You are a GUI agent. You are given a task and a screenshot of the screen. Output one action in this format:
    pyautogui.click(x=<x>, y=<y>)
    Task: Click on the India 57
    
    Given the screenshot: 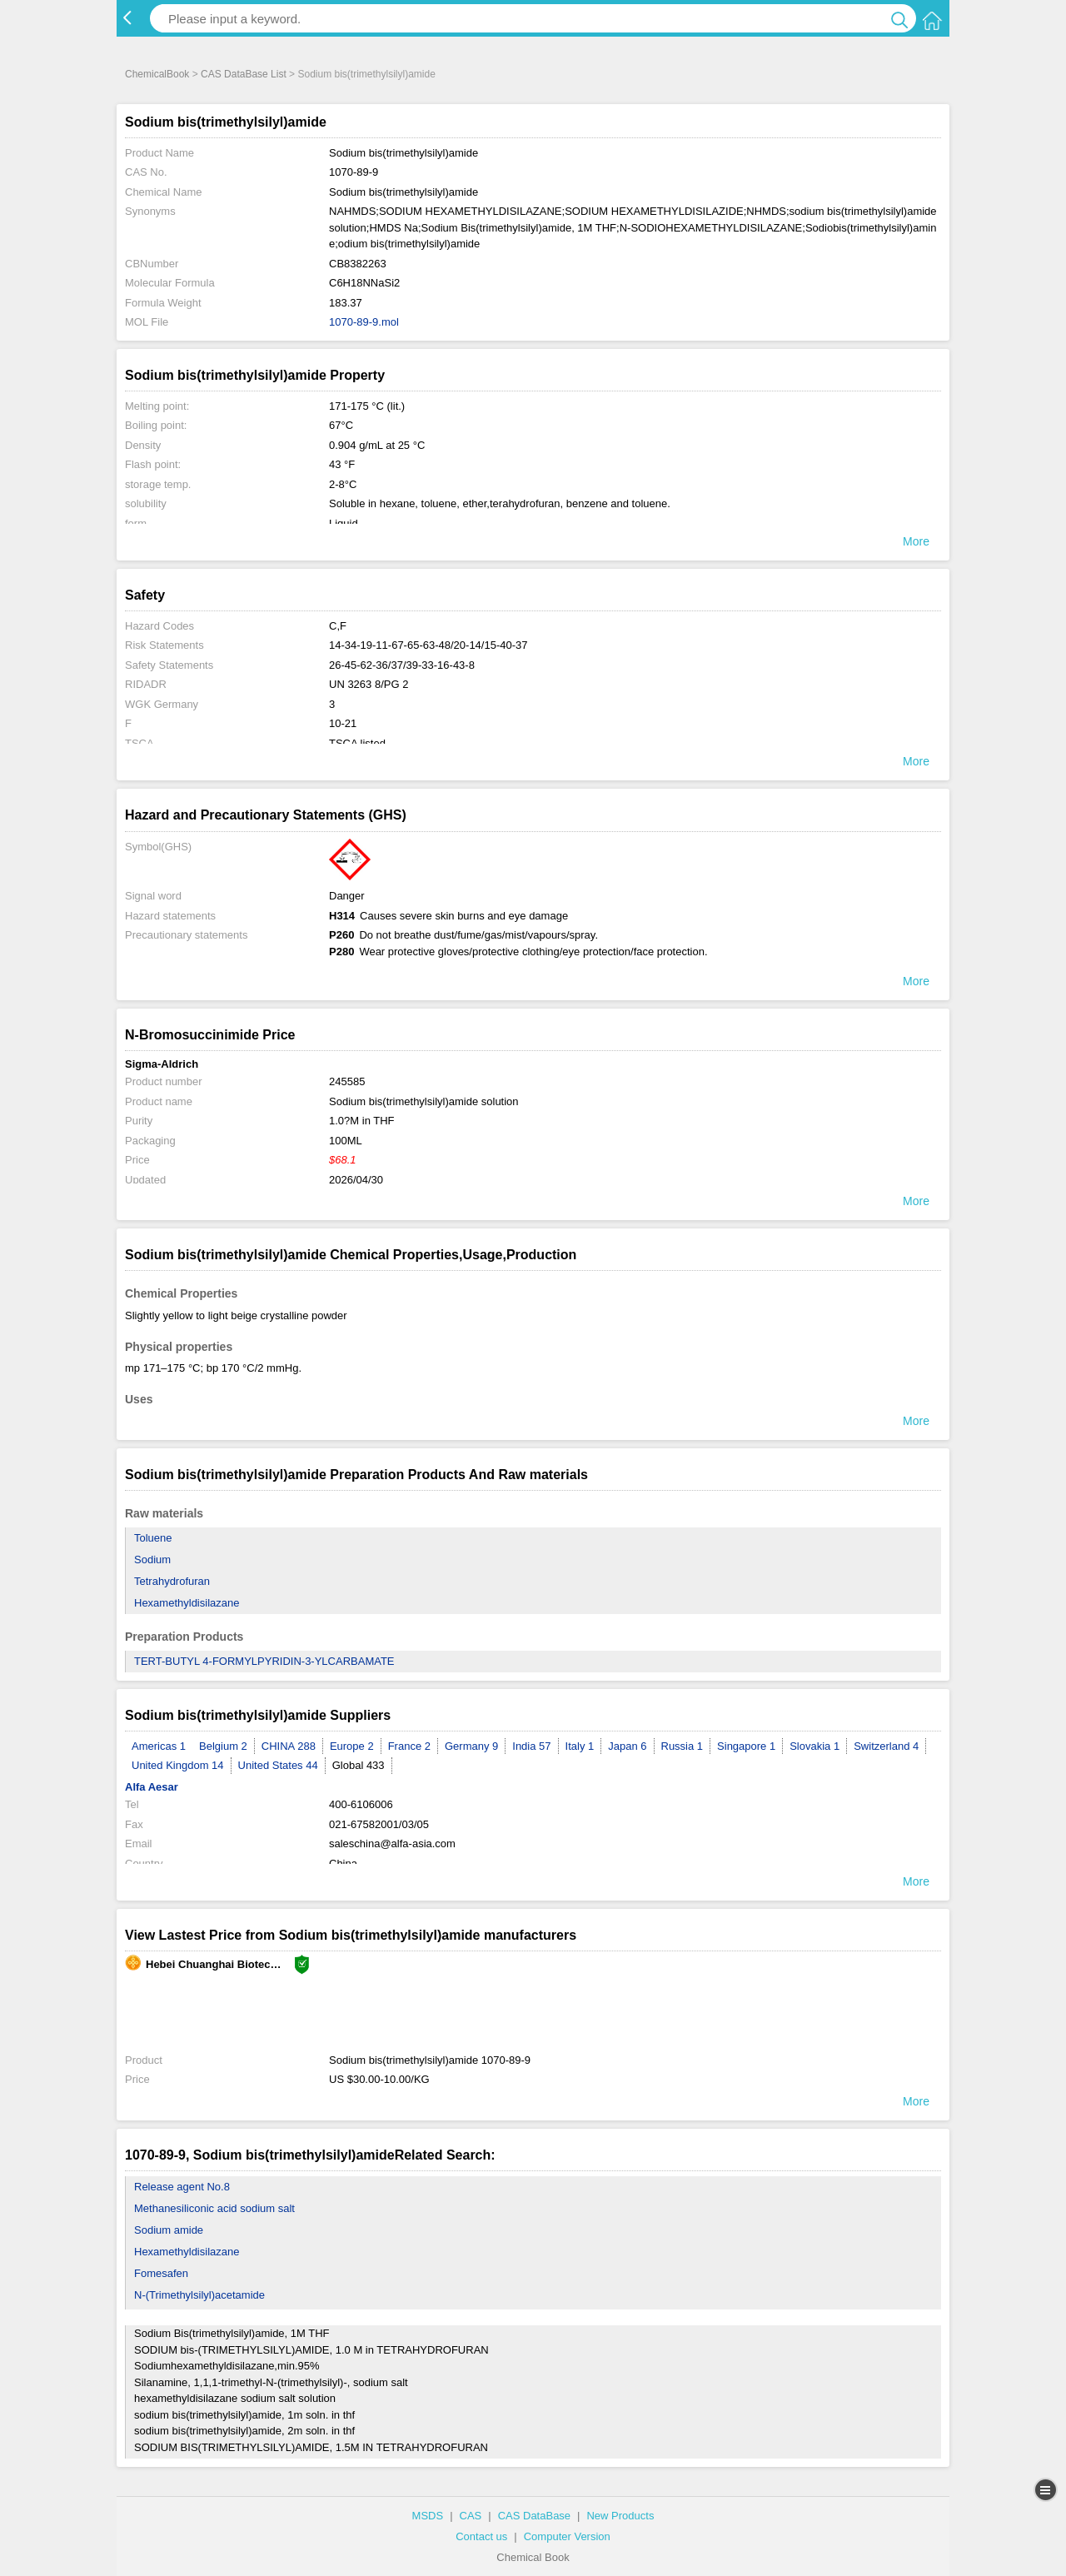 What is the action you would take?
    pyautogui.click(x=531, y=1746)
    